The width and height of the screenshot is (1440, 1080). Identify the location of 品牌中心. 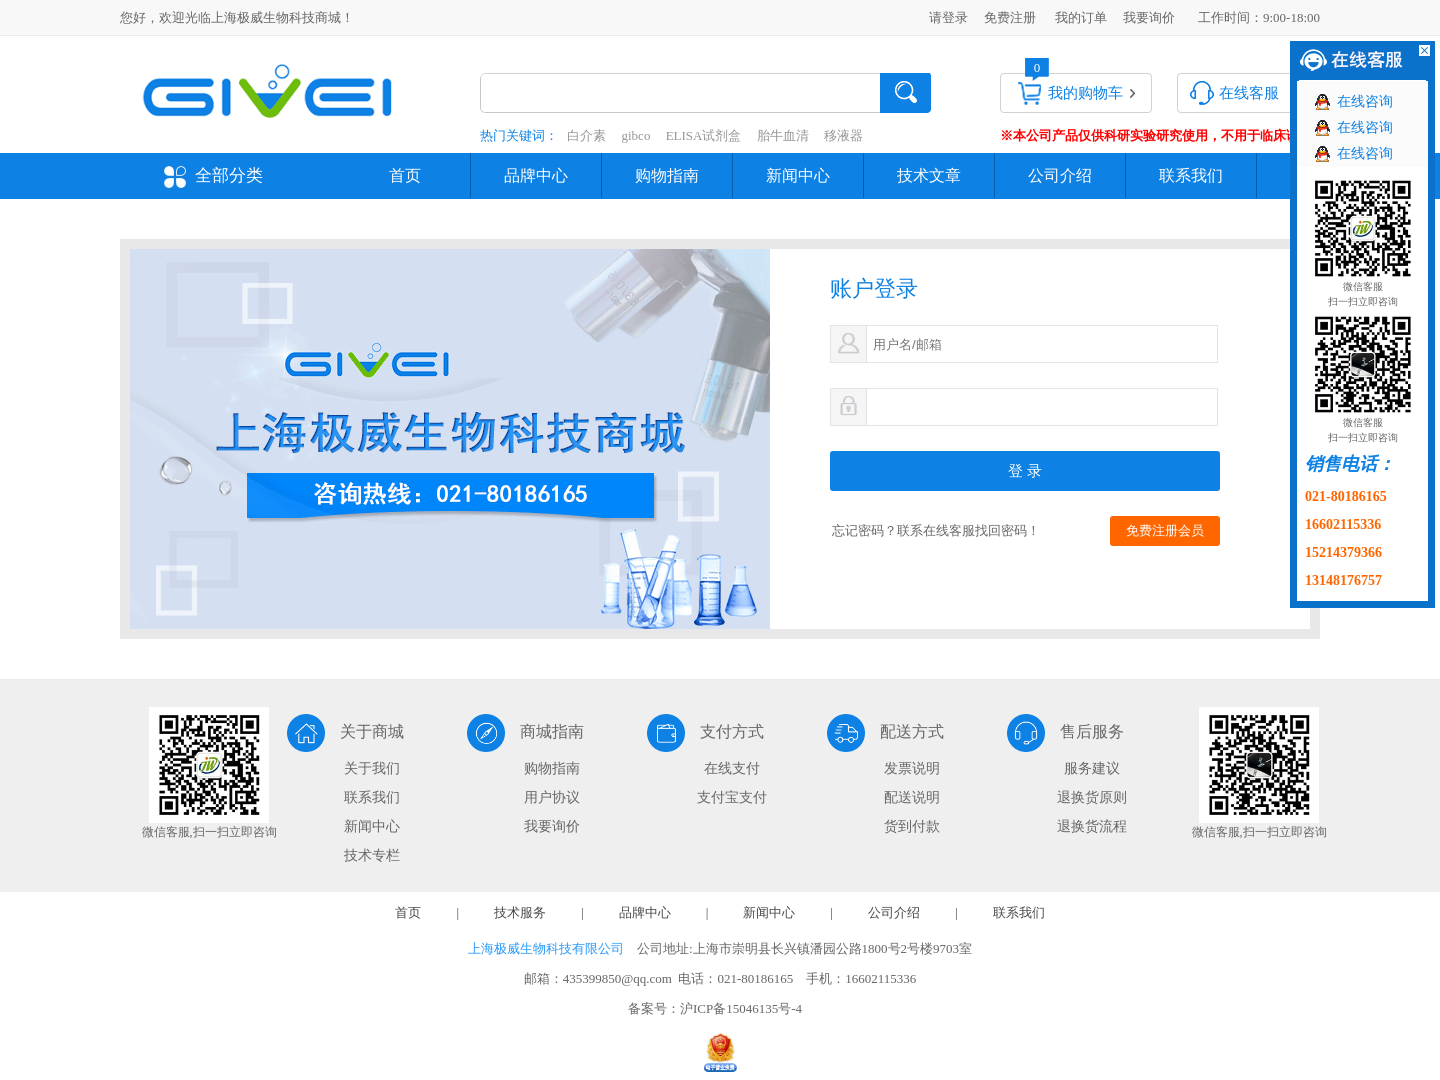
(536, 175).